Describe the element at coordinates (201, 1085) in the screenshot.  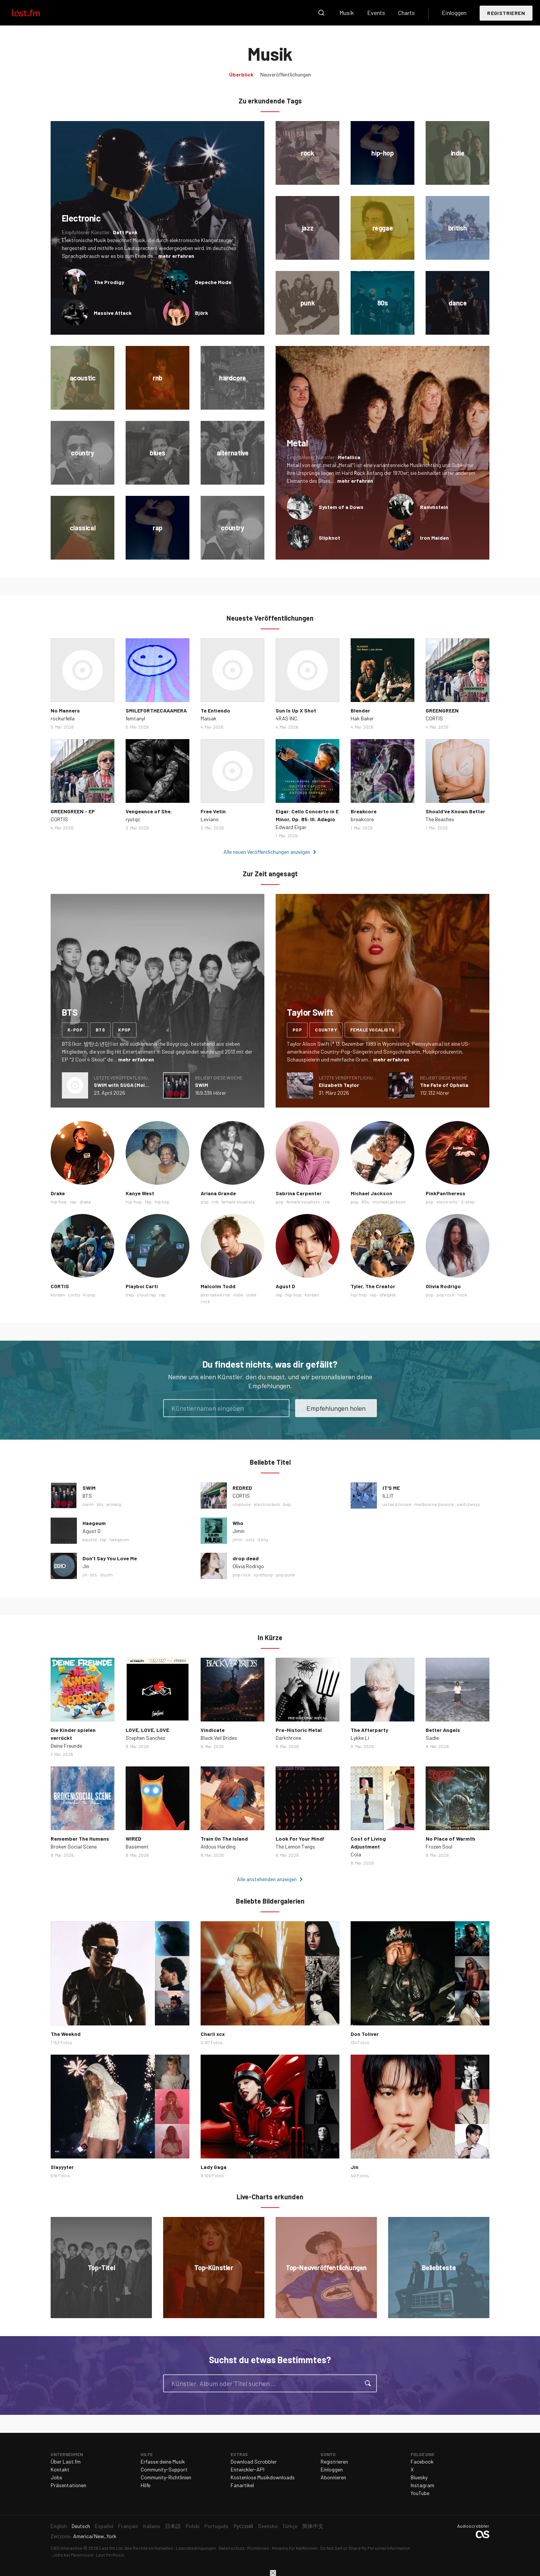
I see `SWIM` at that location.